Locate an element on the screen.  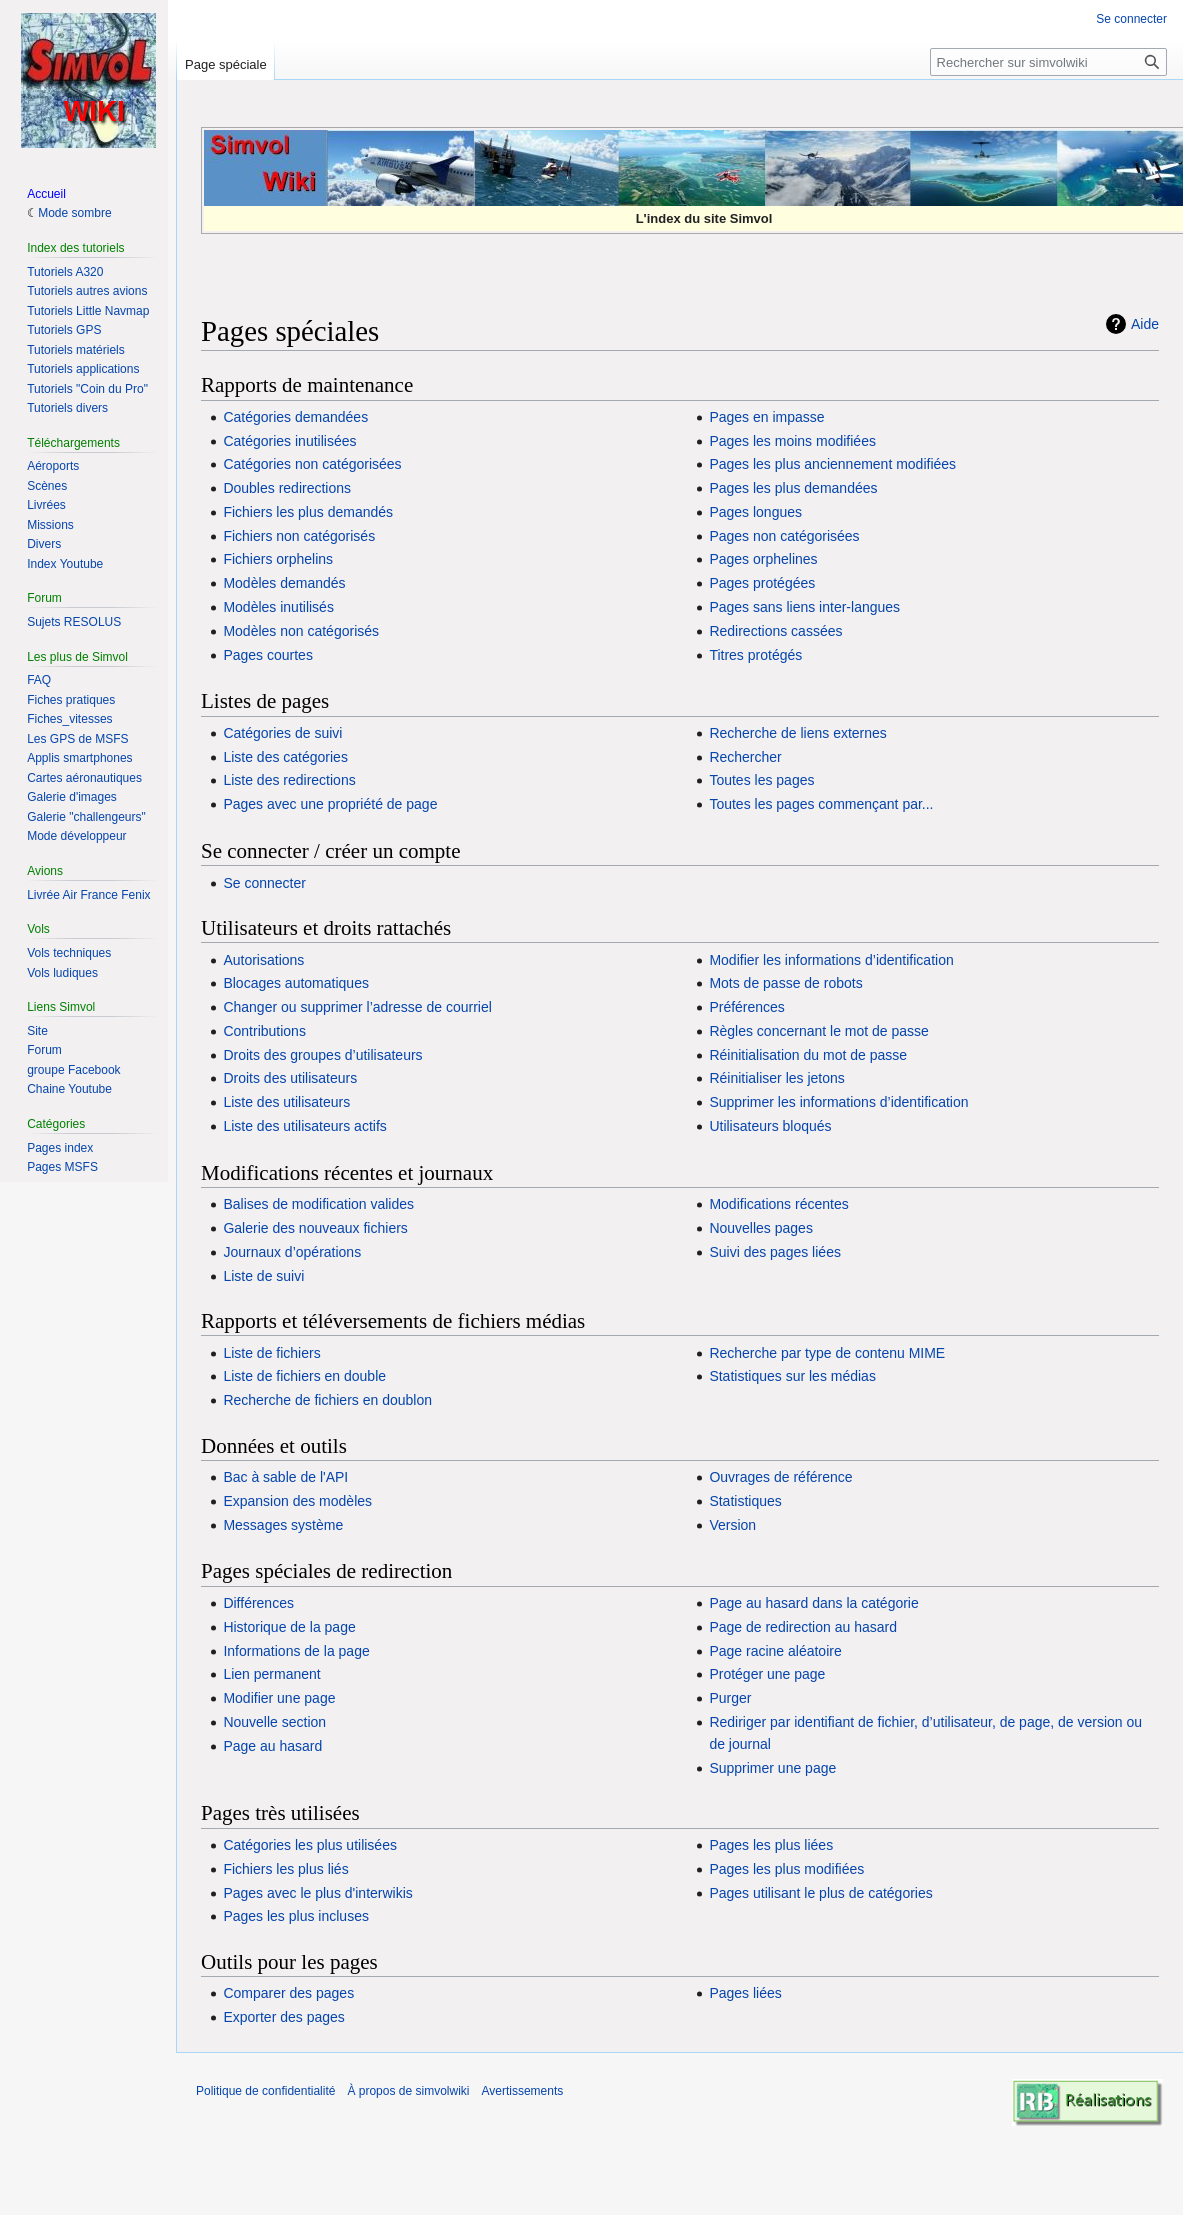
À propos de simvolwiki is located at coordinates (408, 2091).